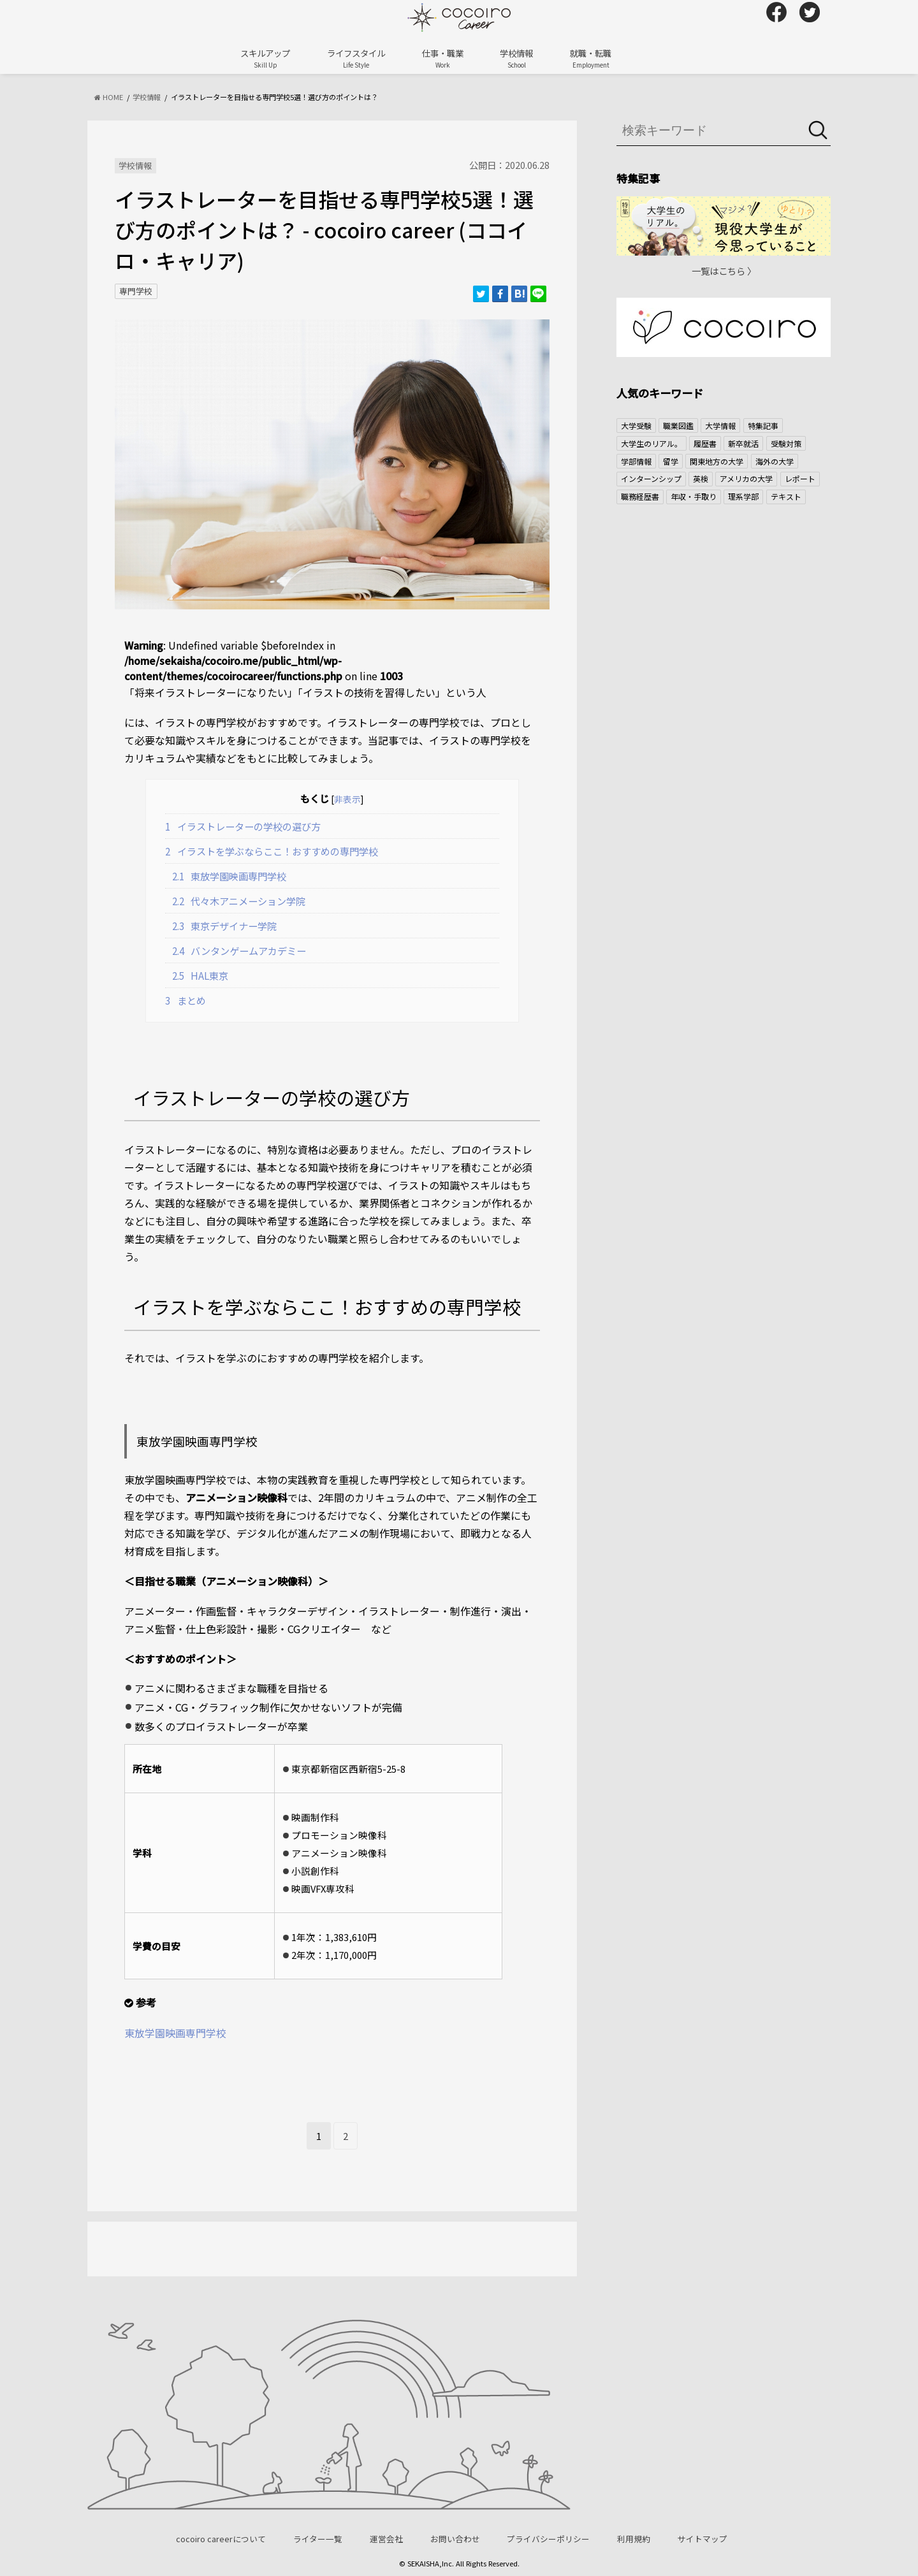 Image resolution: width=918 pixels, height=2576 pixels. What do you see at coordinates (743, 443) in the screenshot?
I see `新卒就活` at bounding box center [743, 443].